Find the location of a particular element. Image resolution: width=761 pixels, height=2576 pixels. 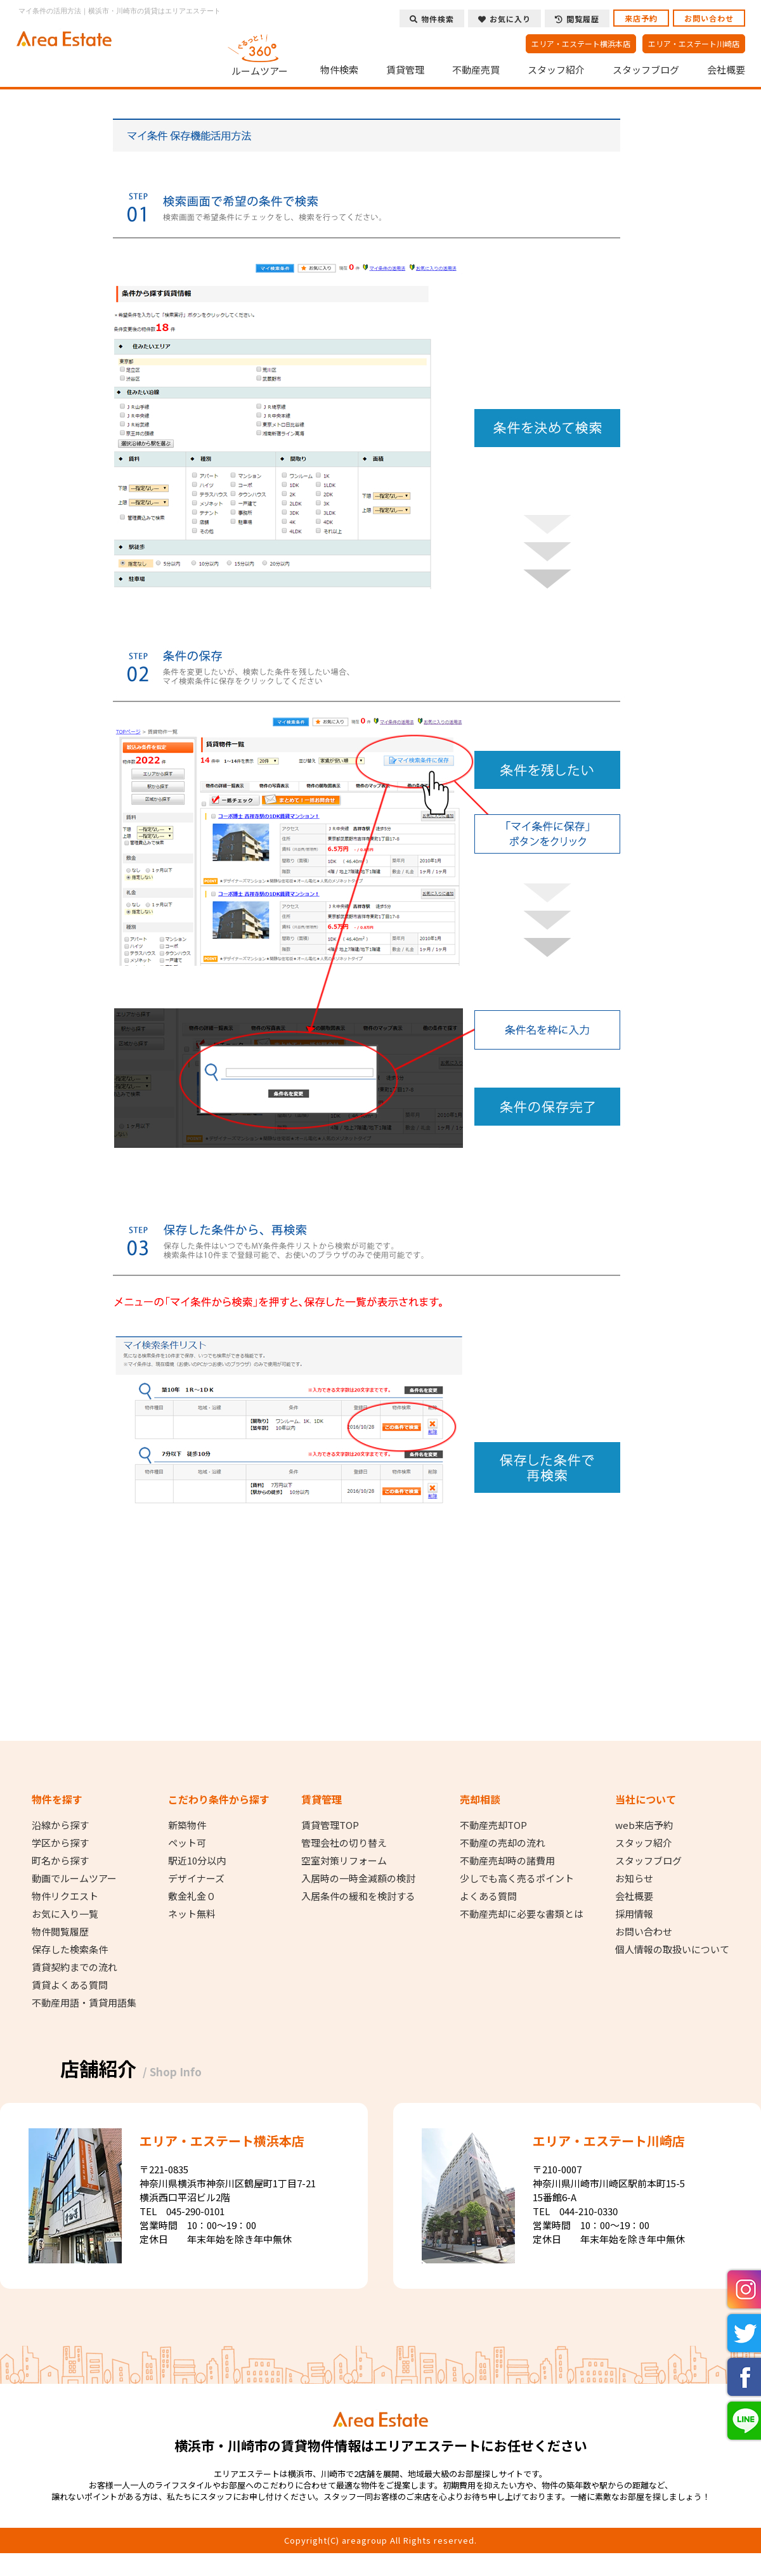

不動産売却時の諸費用 is located at coordinates (507, 1860).